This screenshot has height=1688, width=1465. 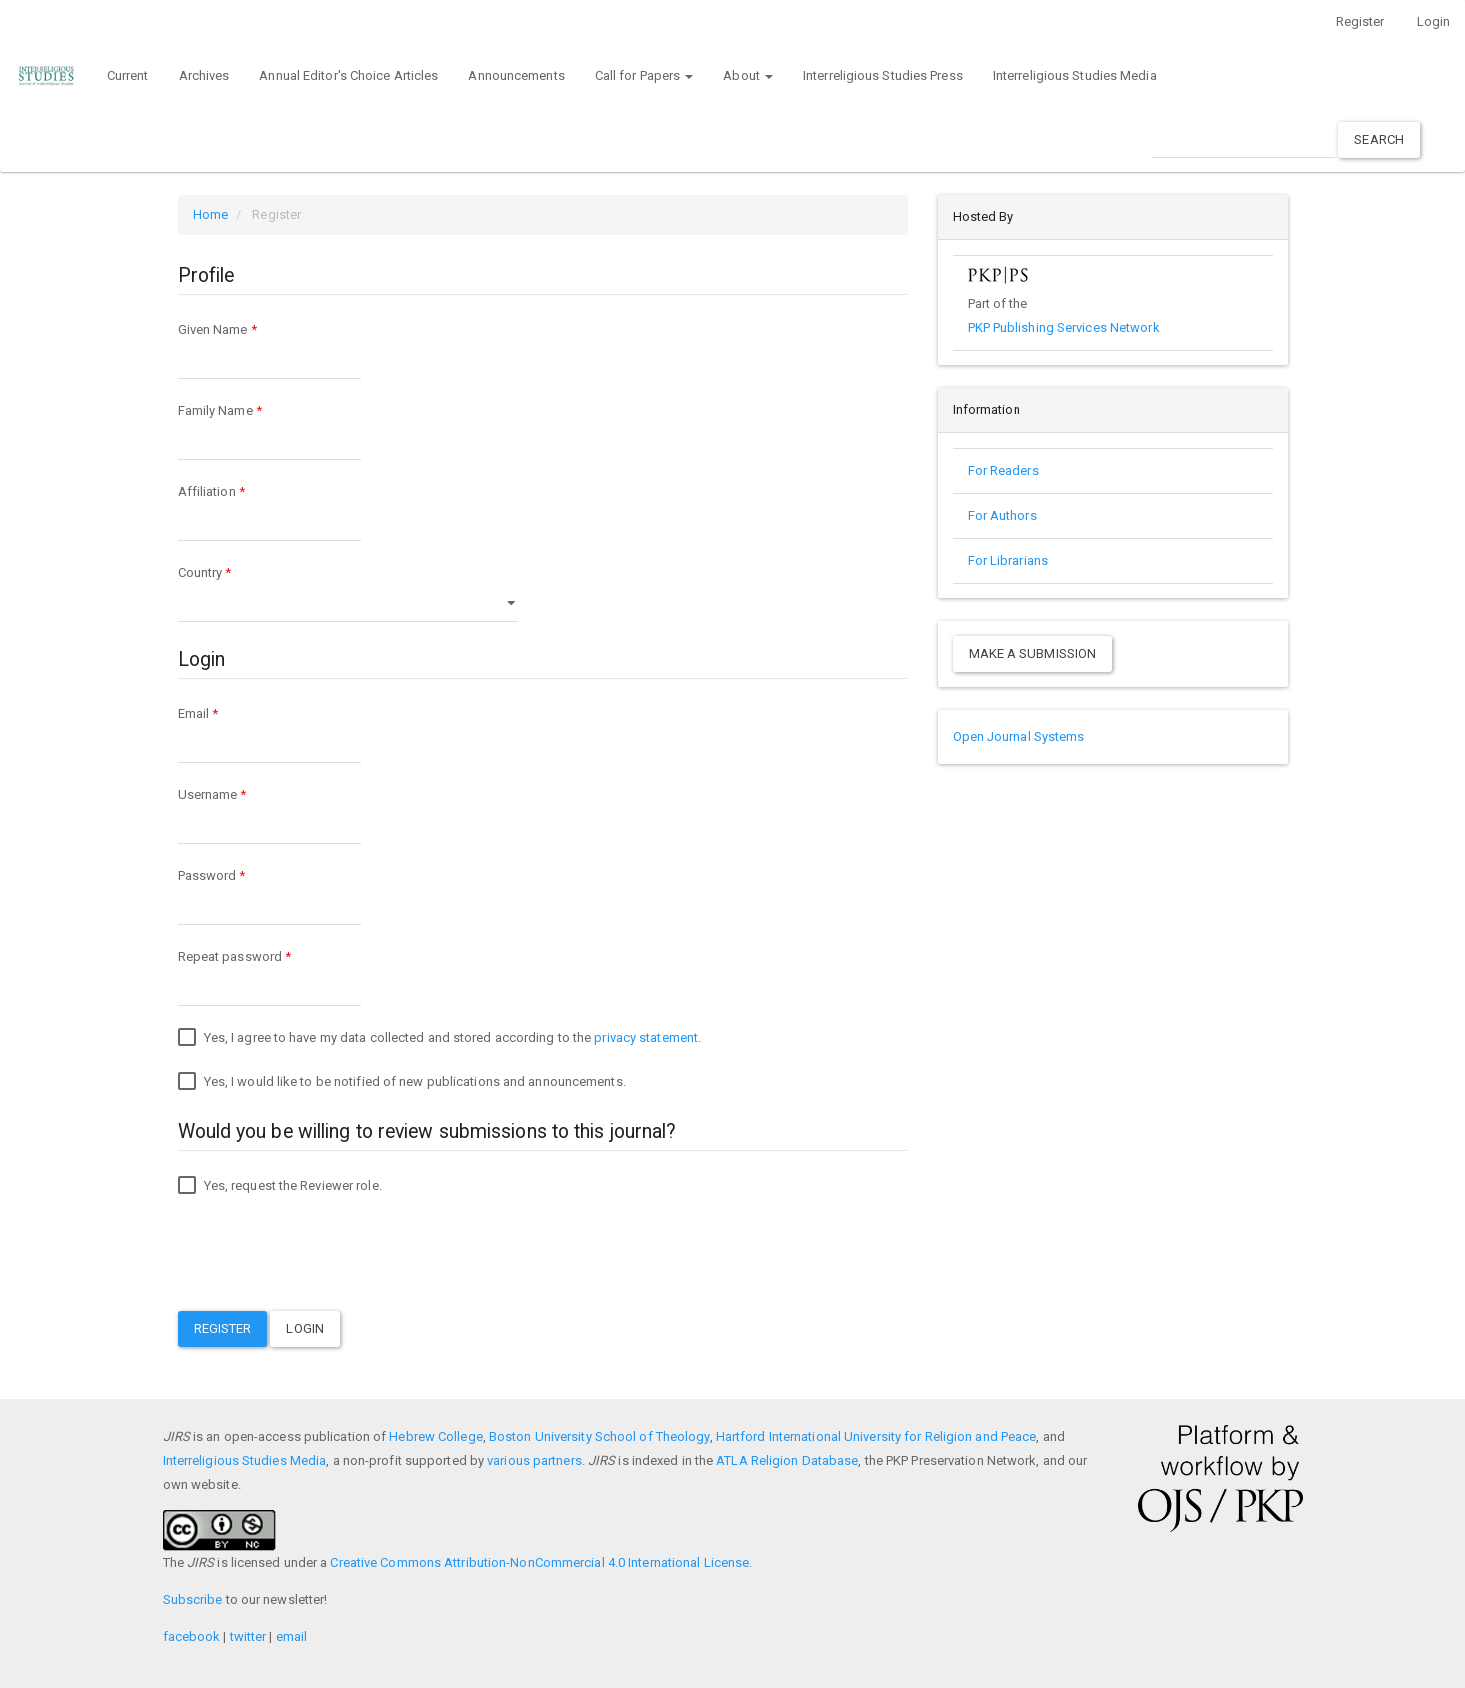 What do you see at coordinates (269, 813) in the screenshot?
I see `Username` at bounding box center [269, 813].